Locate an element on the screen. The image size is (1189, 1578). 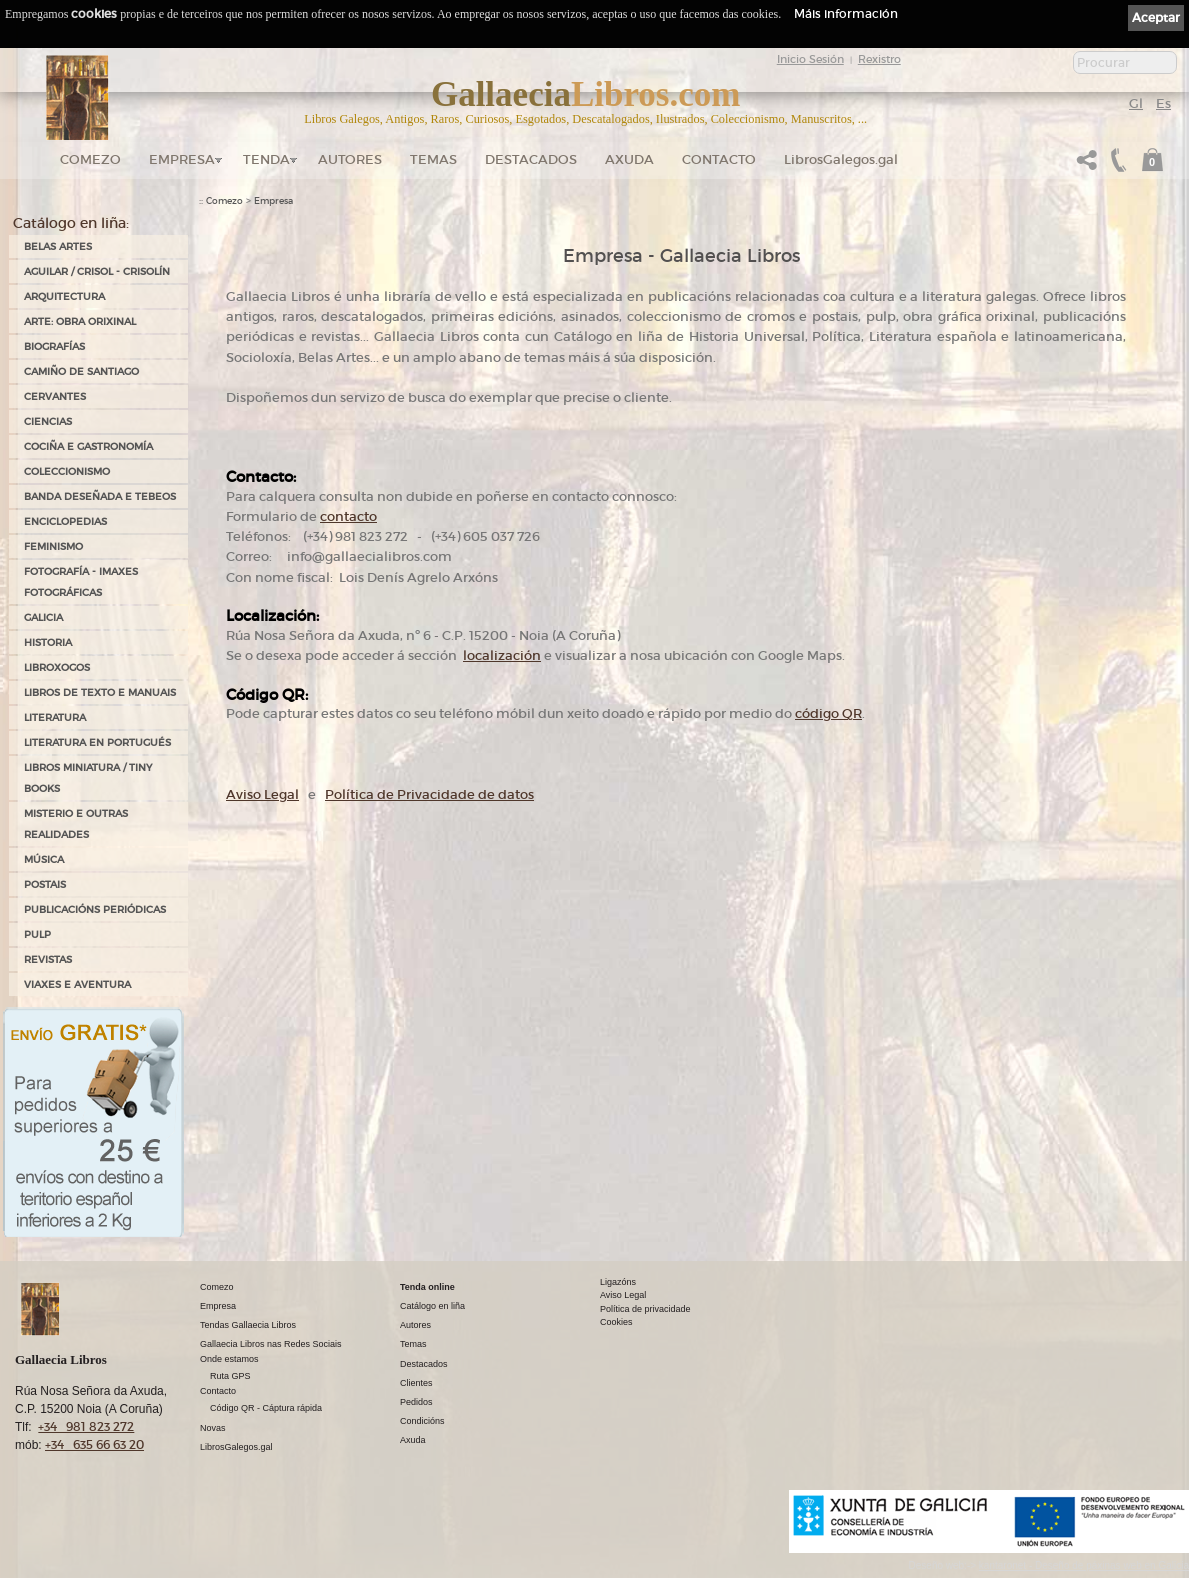
FEMINISMO is located at coordinates (53, 546).